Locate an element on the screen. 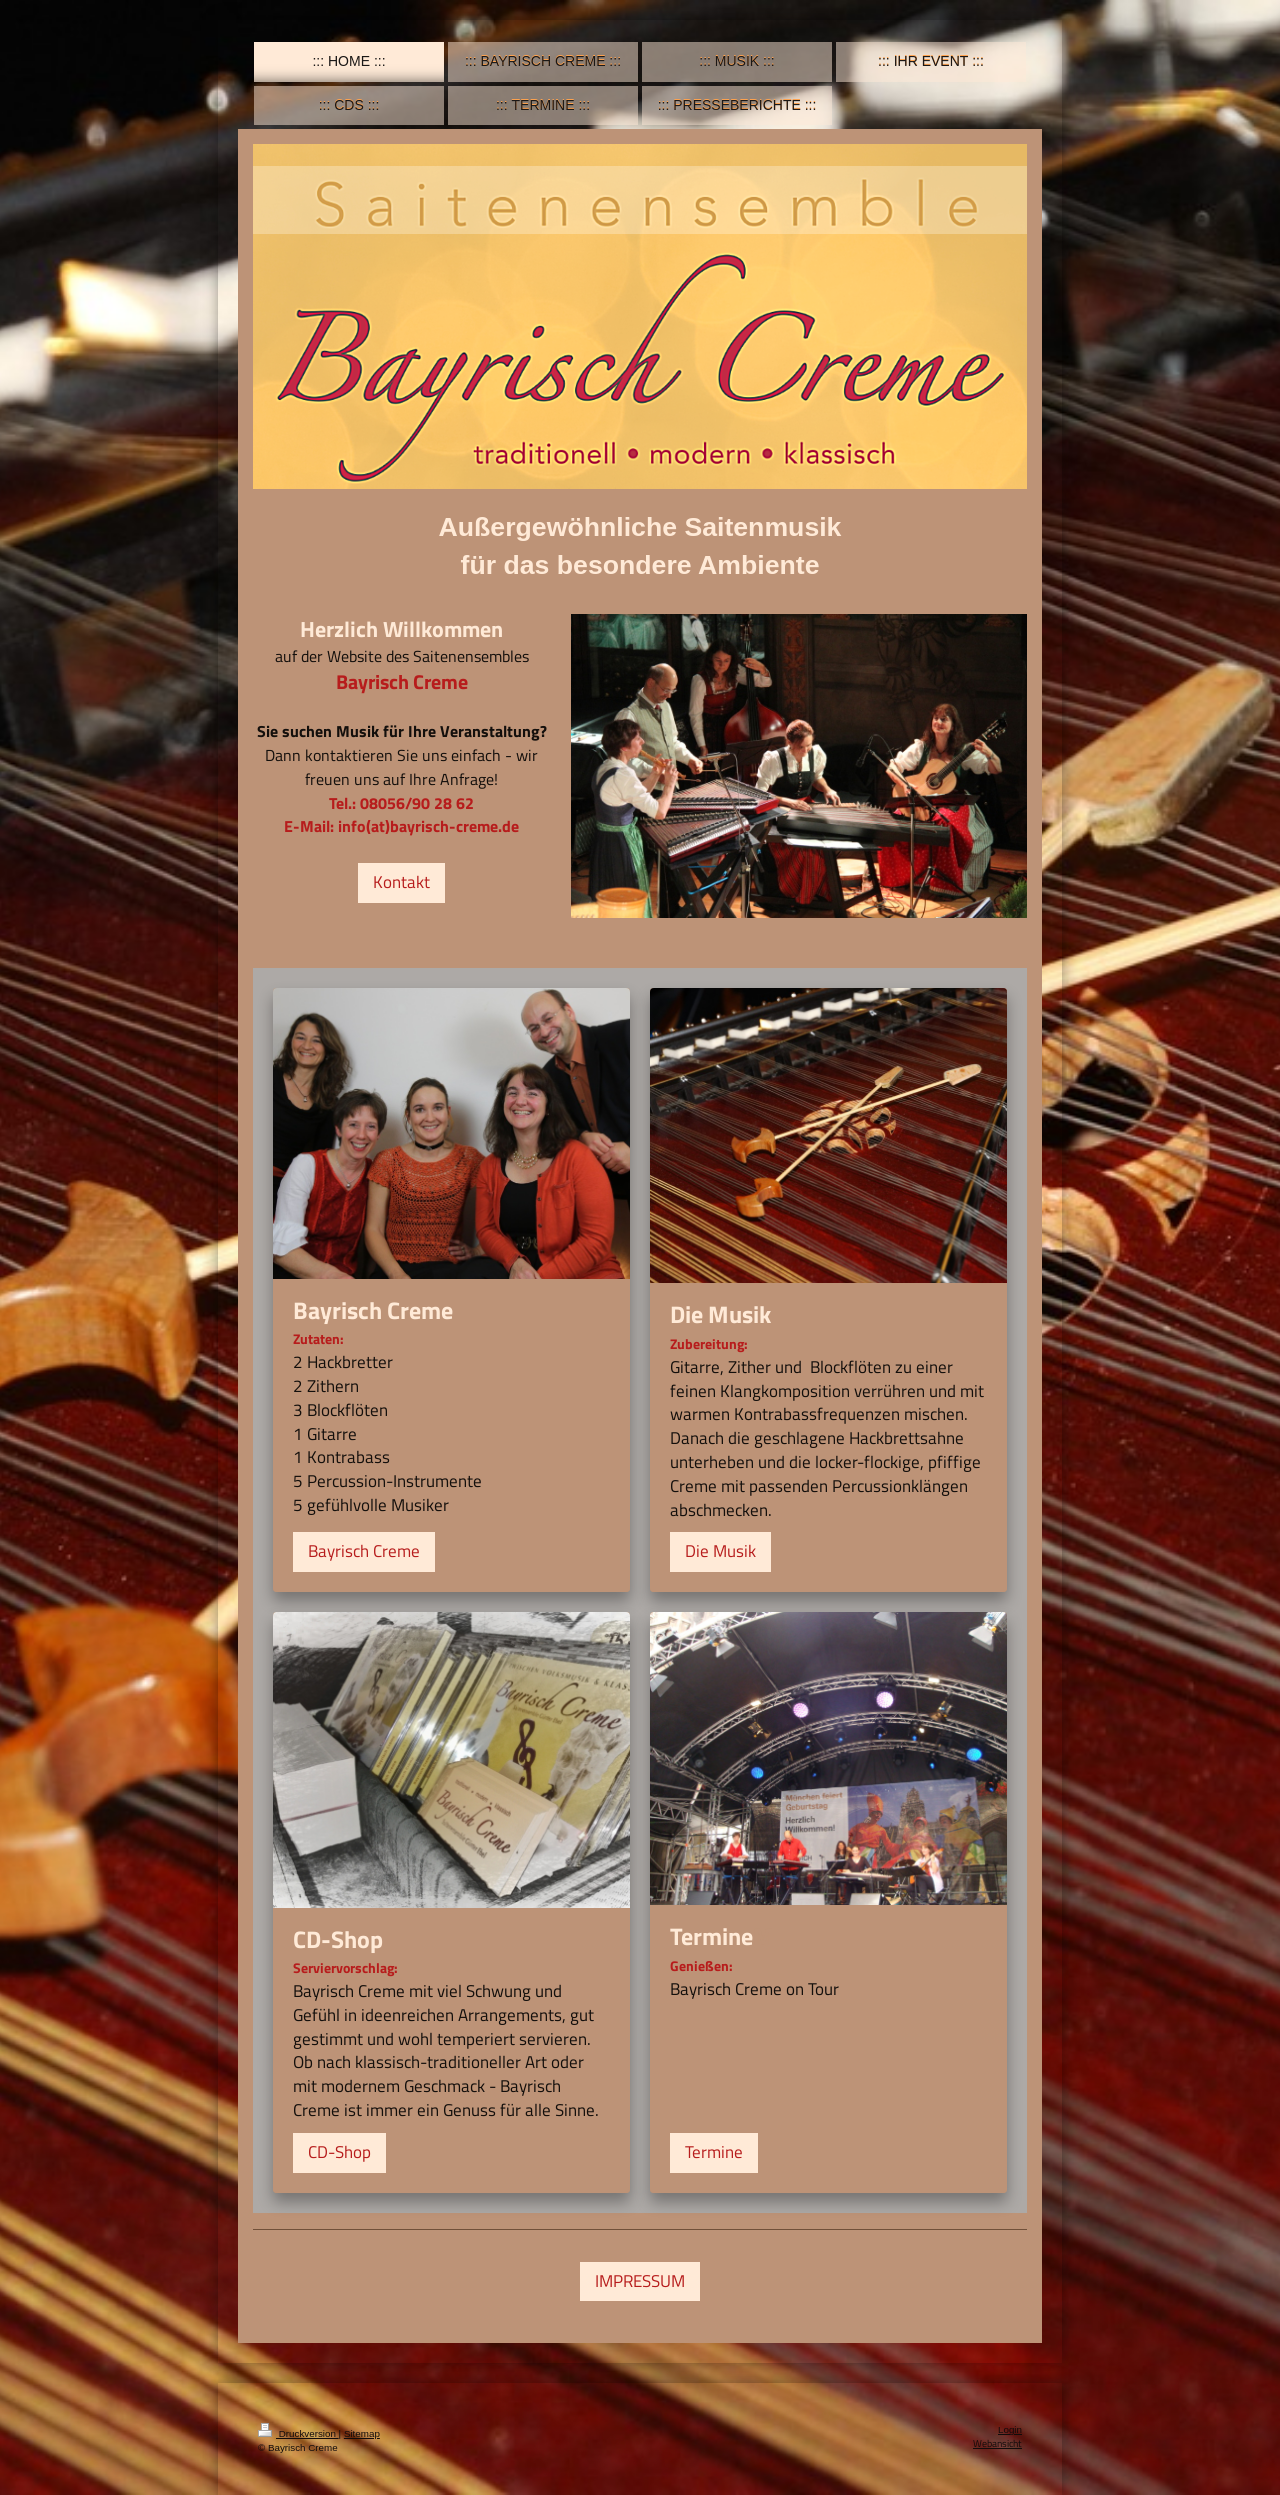 This screenshot has width=1280, height=2495. Termine is located at coordinates (714, 2152).